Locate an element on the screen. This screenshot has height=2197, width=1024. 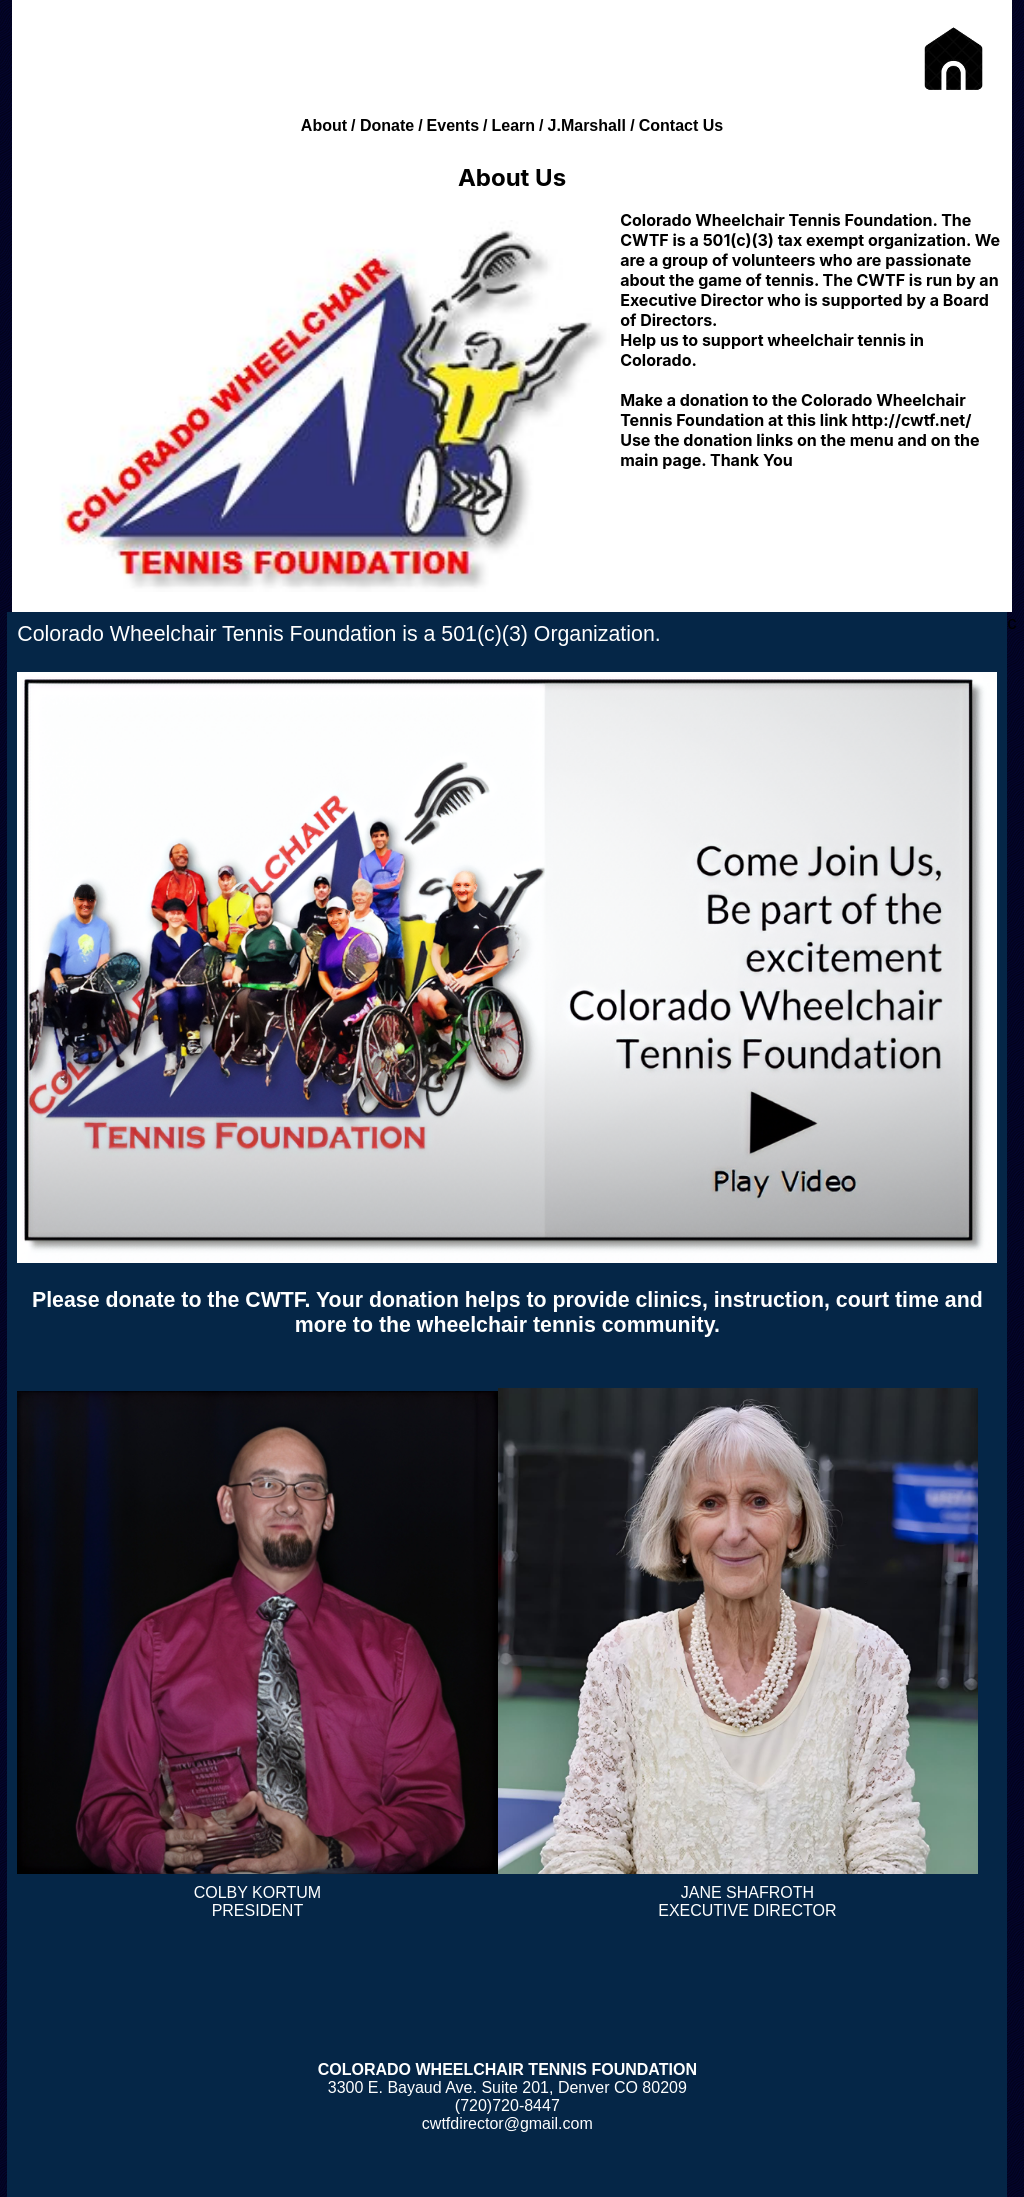
Contact Us is located at coordinates (681, 125).